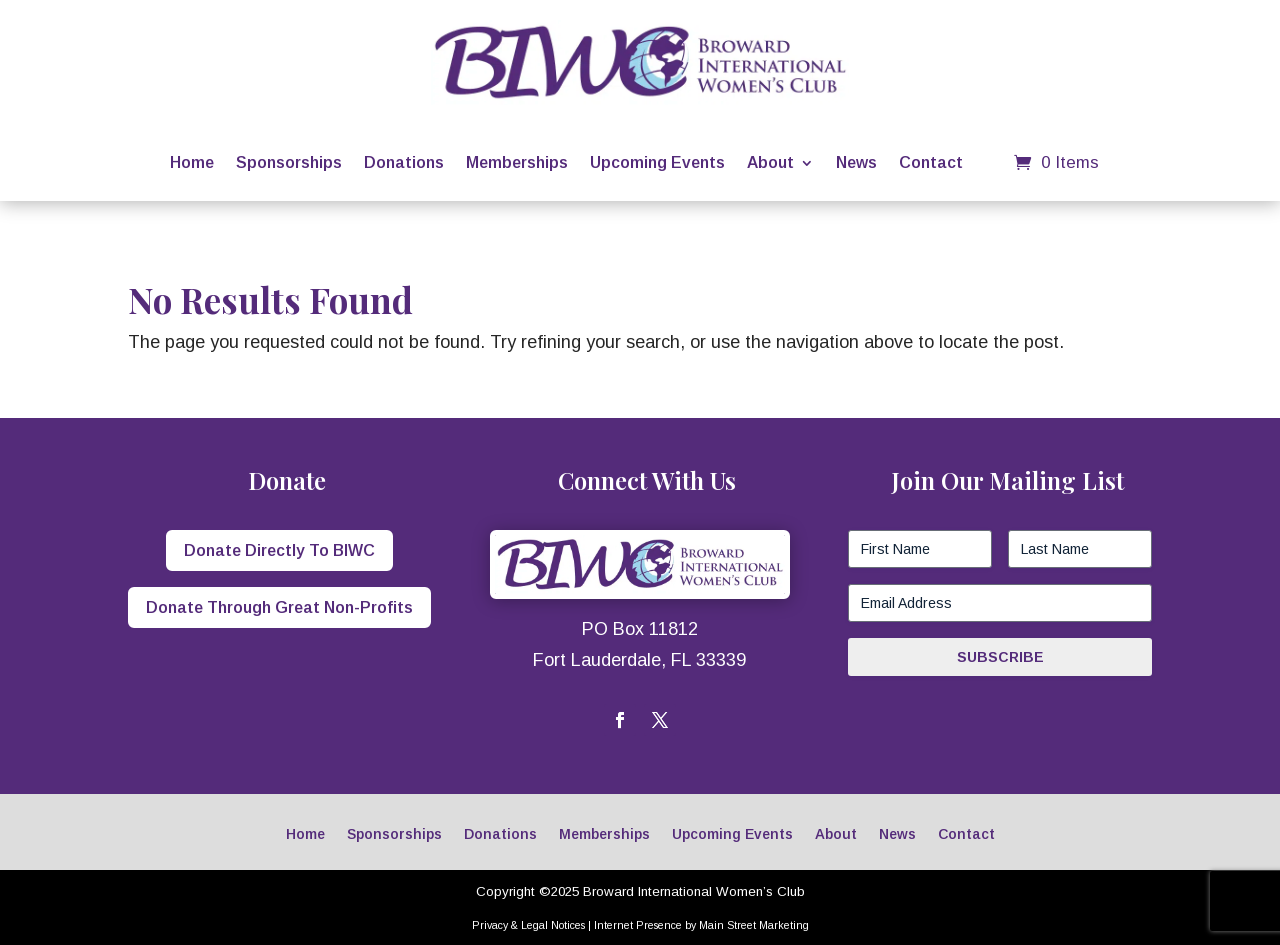 The image size is (1280, 945). What do you see at coordinates (517, 162) in the screenshot?
I see `Memberships` at bounding box center [517, 162].